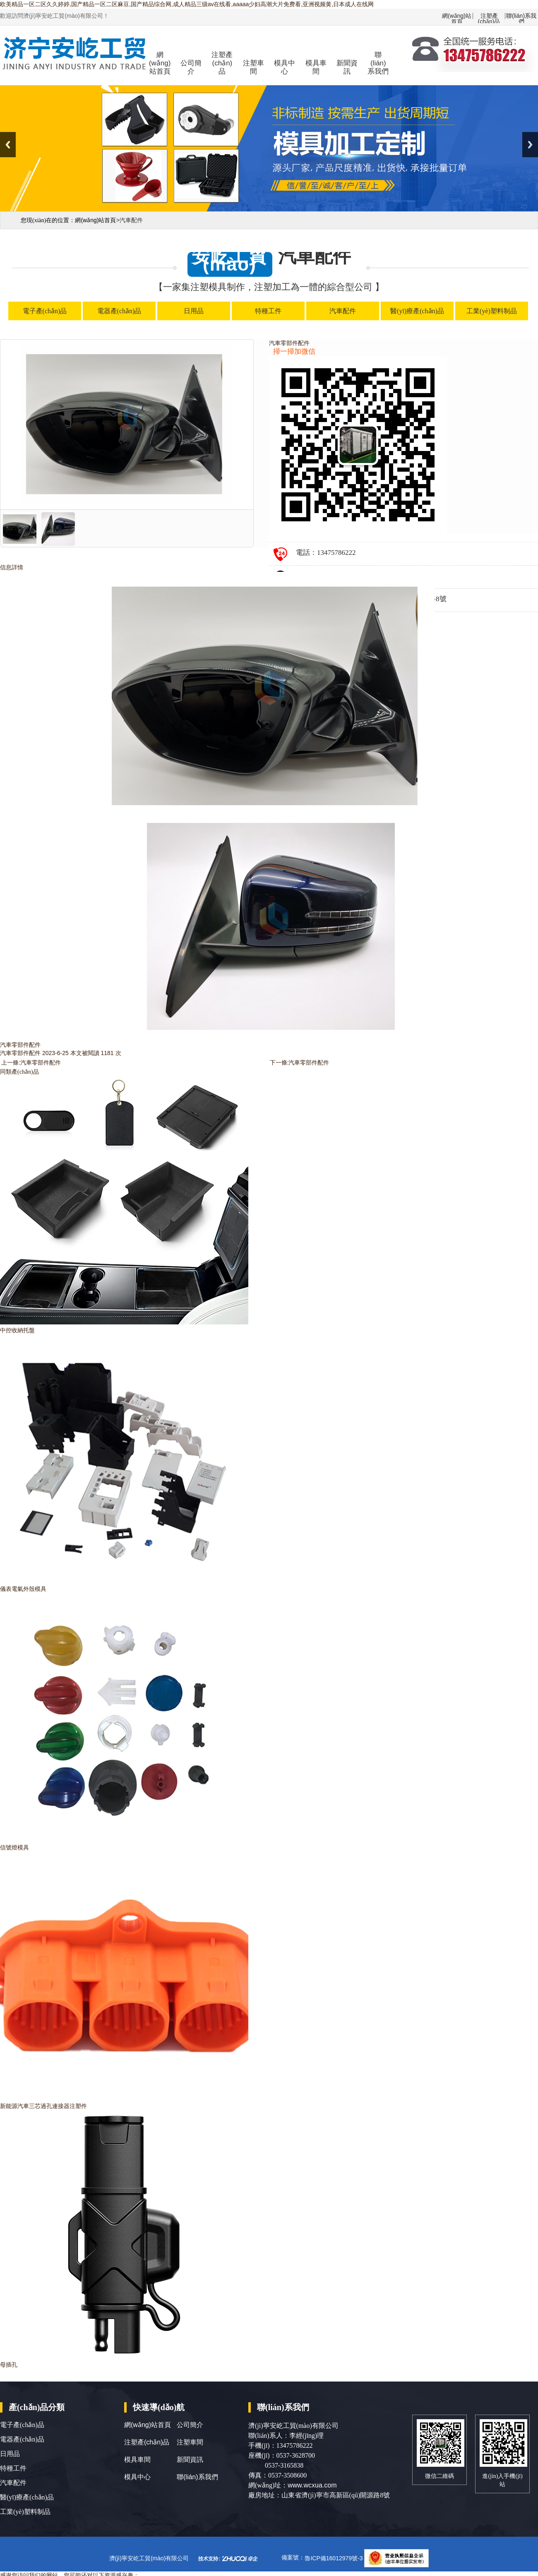 This screenshot has height=2576, width=538. I want to click on 濟(jì)寧安屹工貿(mào)有限公司, so click(149, 2558).